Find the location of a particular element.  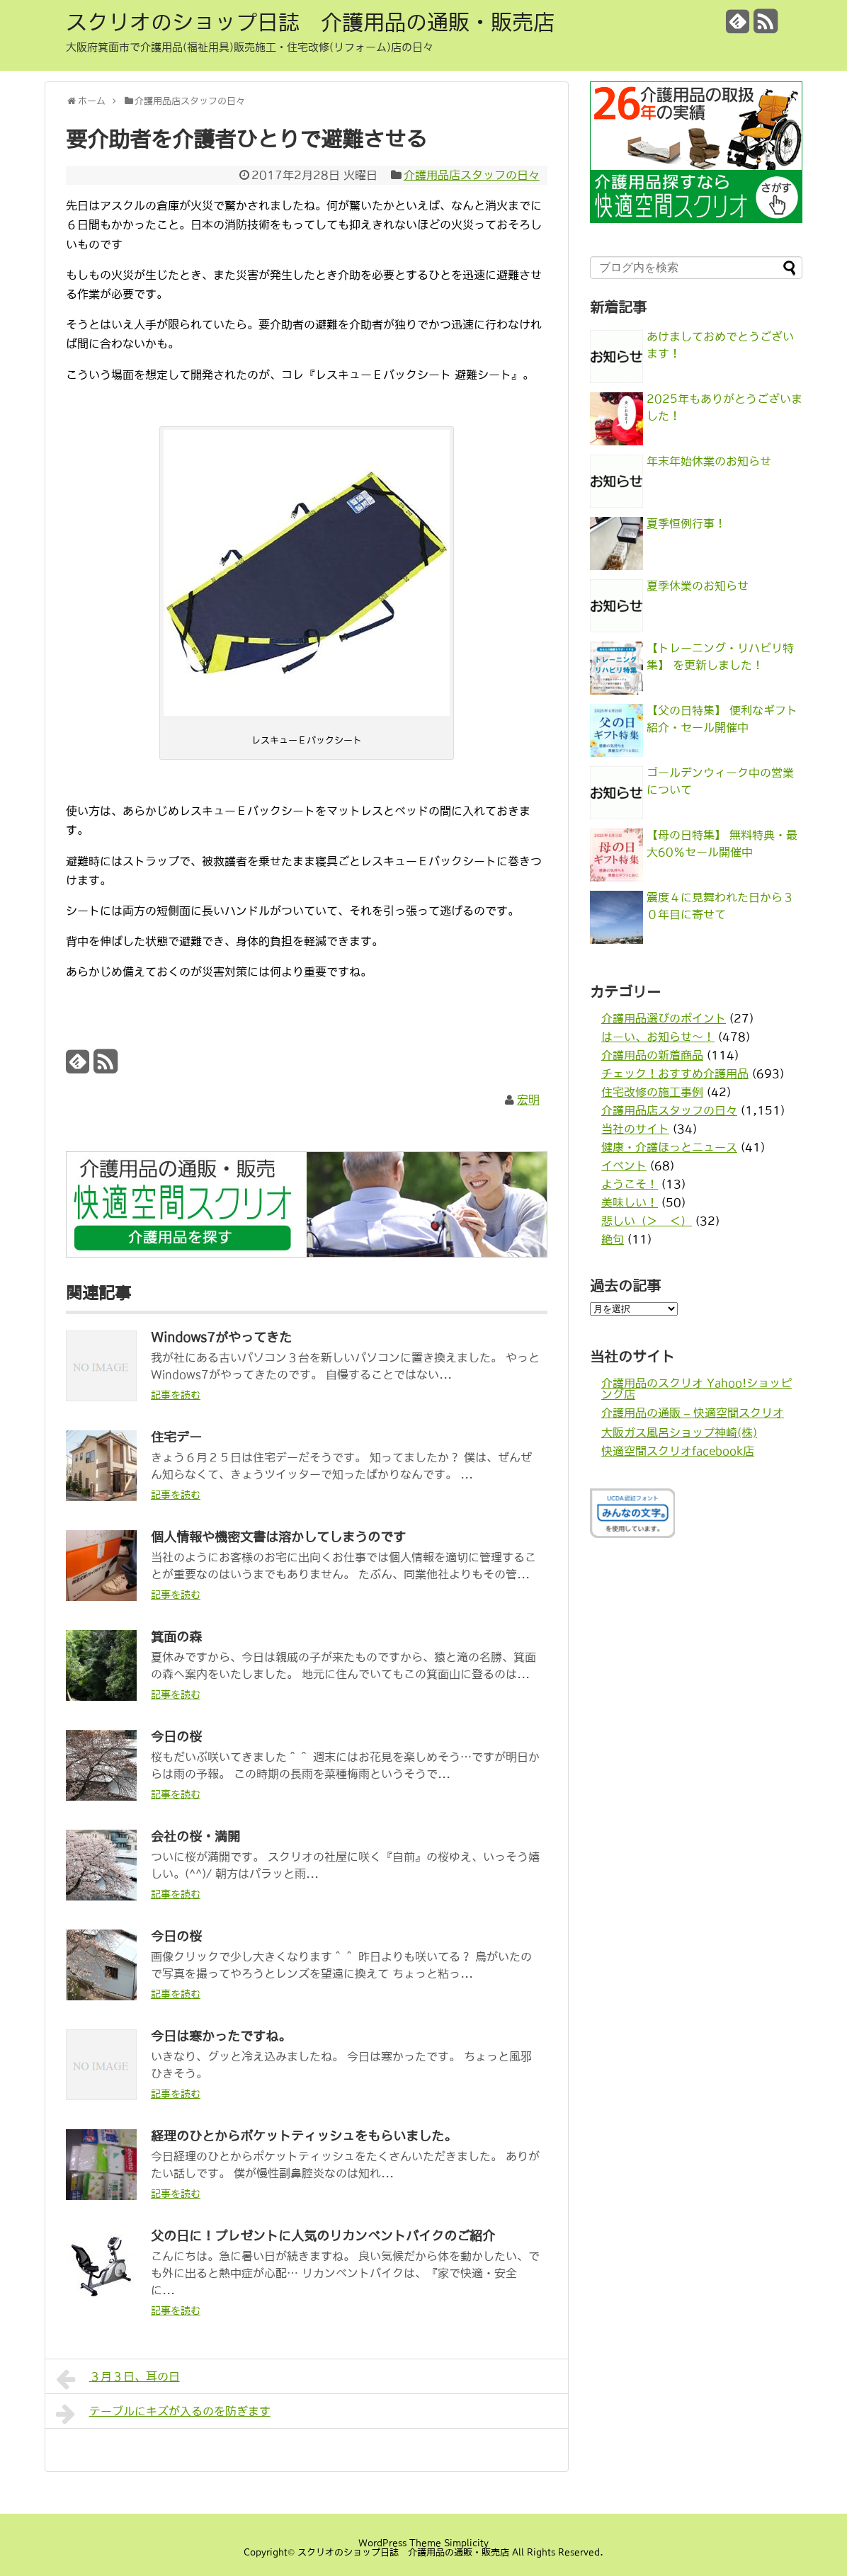

住宅デー is located at coordinates (176, 1437).